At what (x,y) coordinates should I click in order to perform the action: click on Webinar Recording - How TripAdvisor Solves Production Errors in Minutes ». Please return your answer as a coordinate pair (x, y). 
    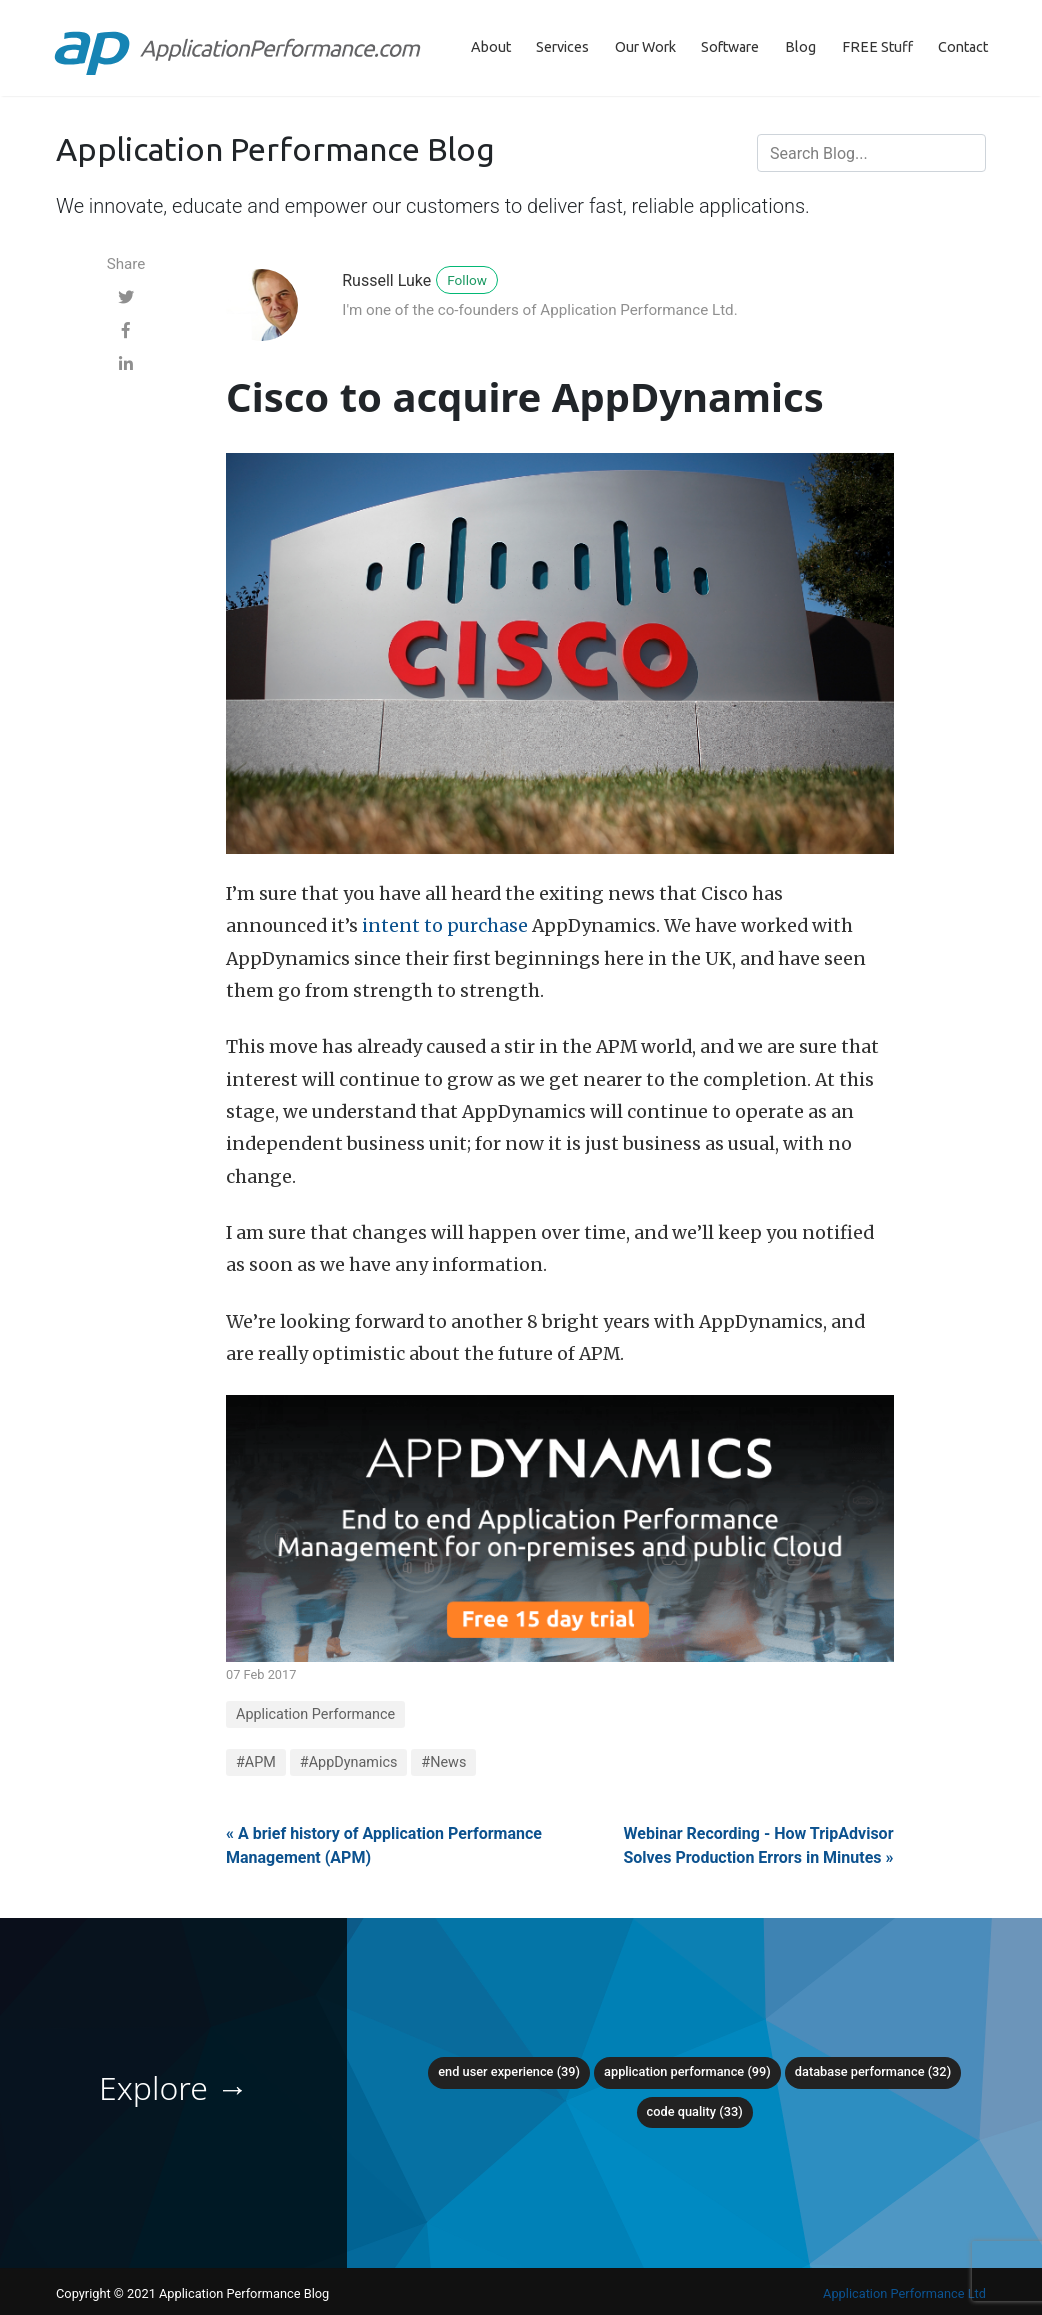
    Looking at the image, I should click on (758, 1845).